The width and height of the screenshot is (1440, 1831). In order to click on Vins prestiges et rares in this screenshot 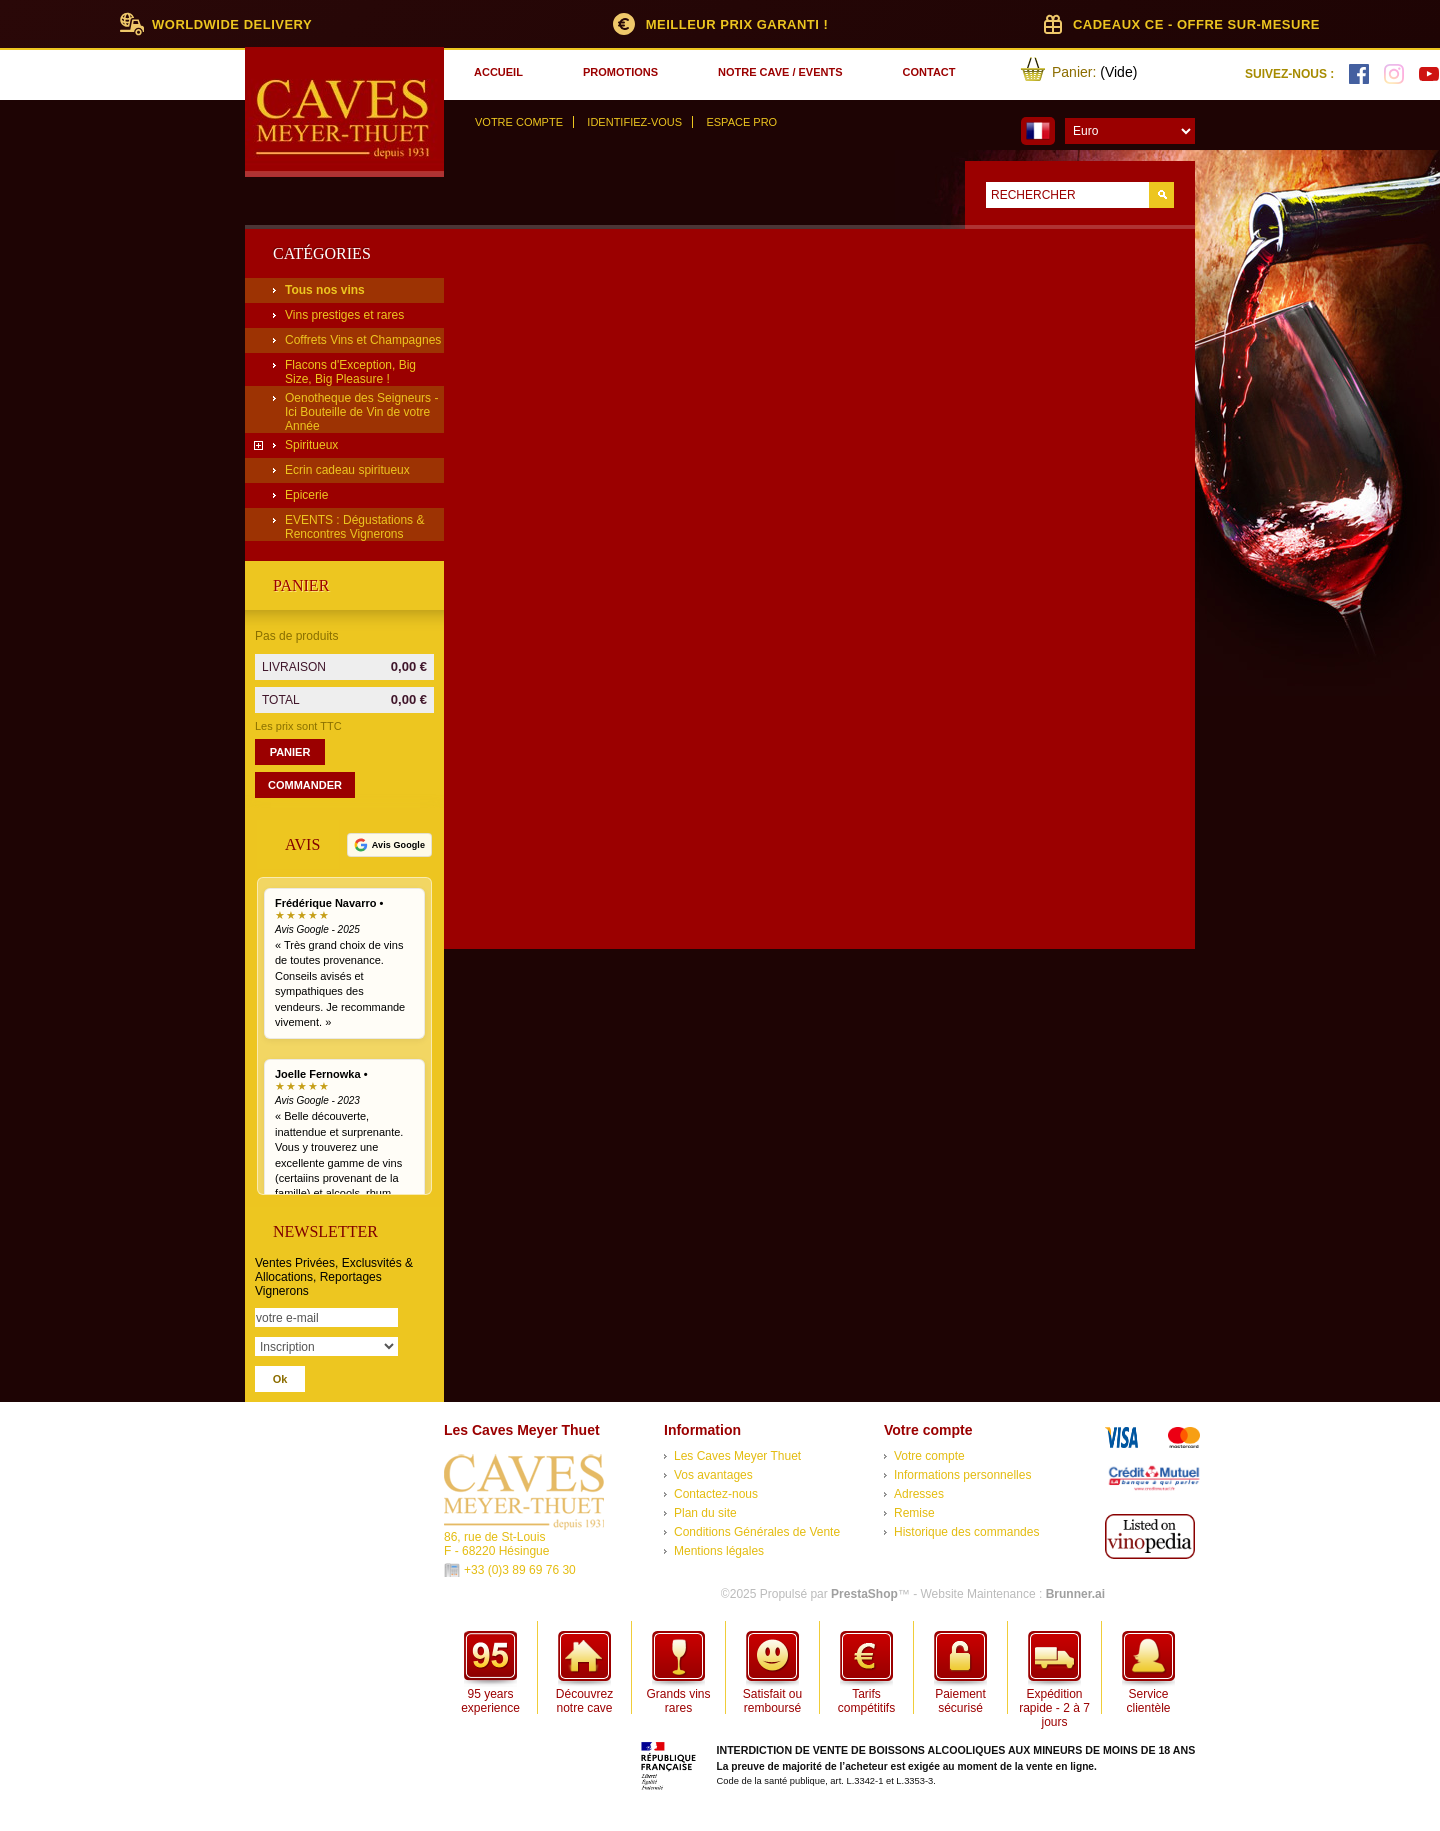, I will do `click(344, 315)`.